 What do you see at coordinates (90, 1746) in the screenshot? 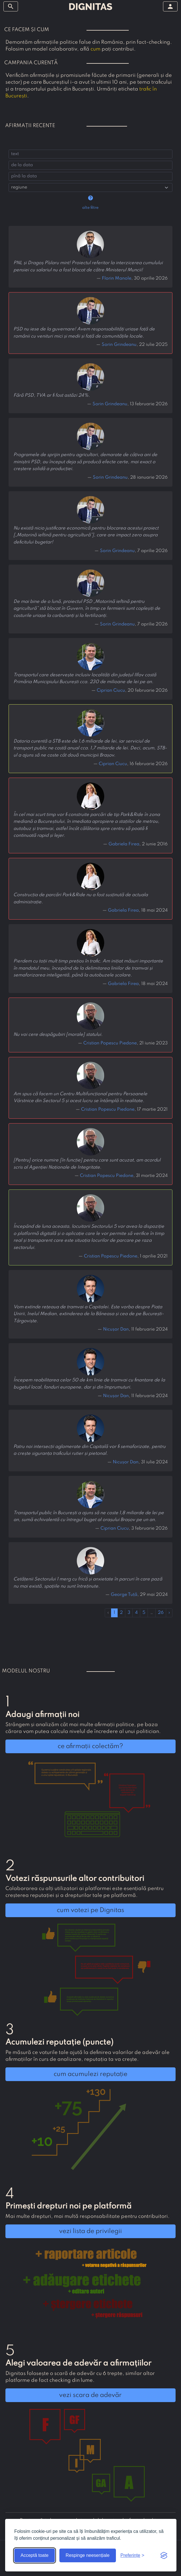
I see `ce afirmații colectăm?` at bounding box center [90, 1746].